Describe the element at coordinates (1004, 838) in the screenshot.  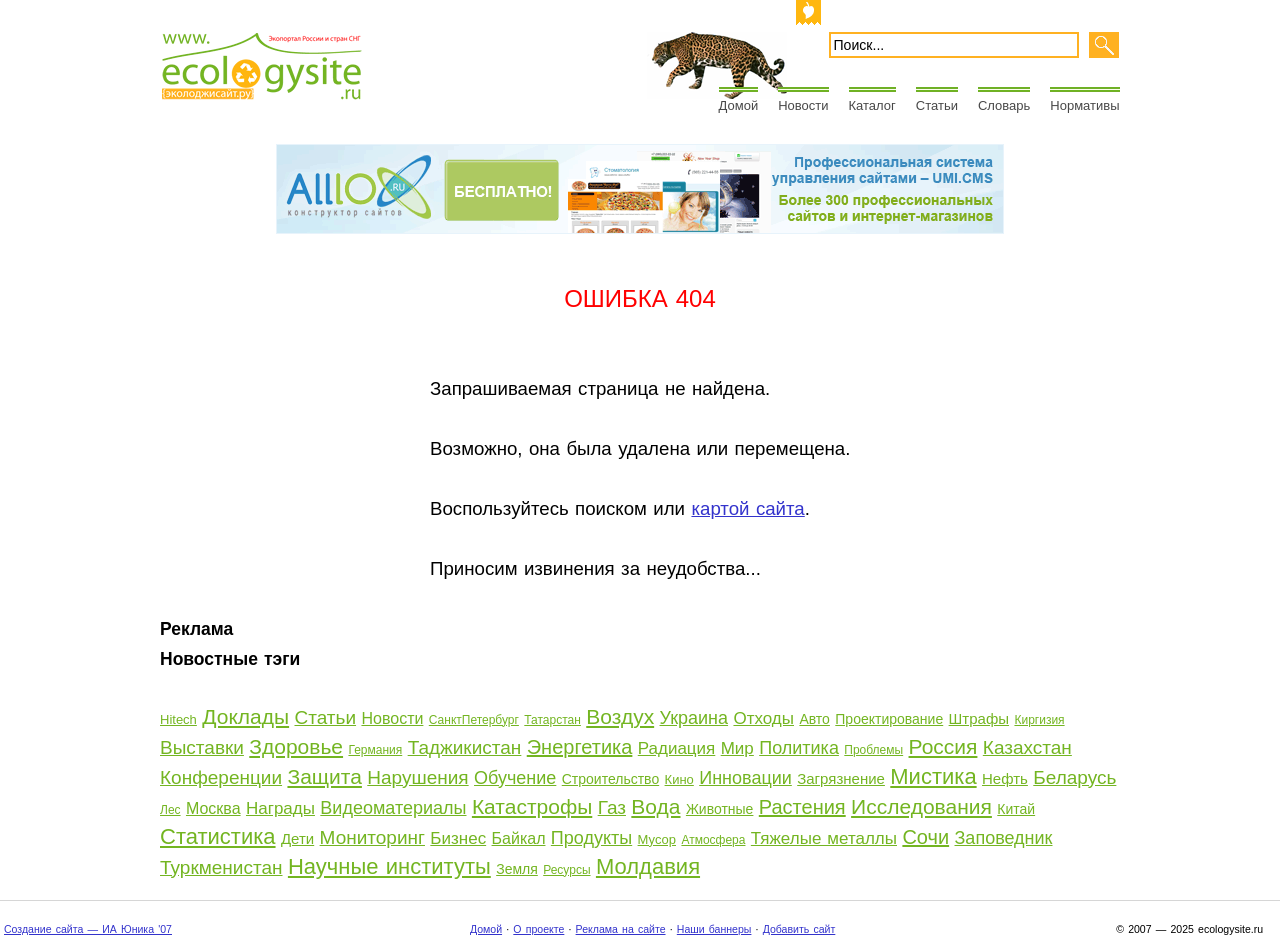
I see `Заповедник` at that location.